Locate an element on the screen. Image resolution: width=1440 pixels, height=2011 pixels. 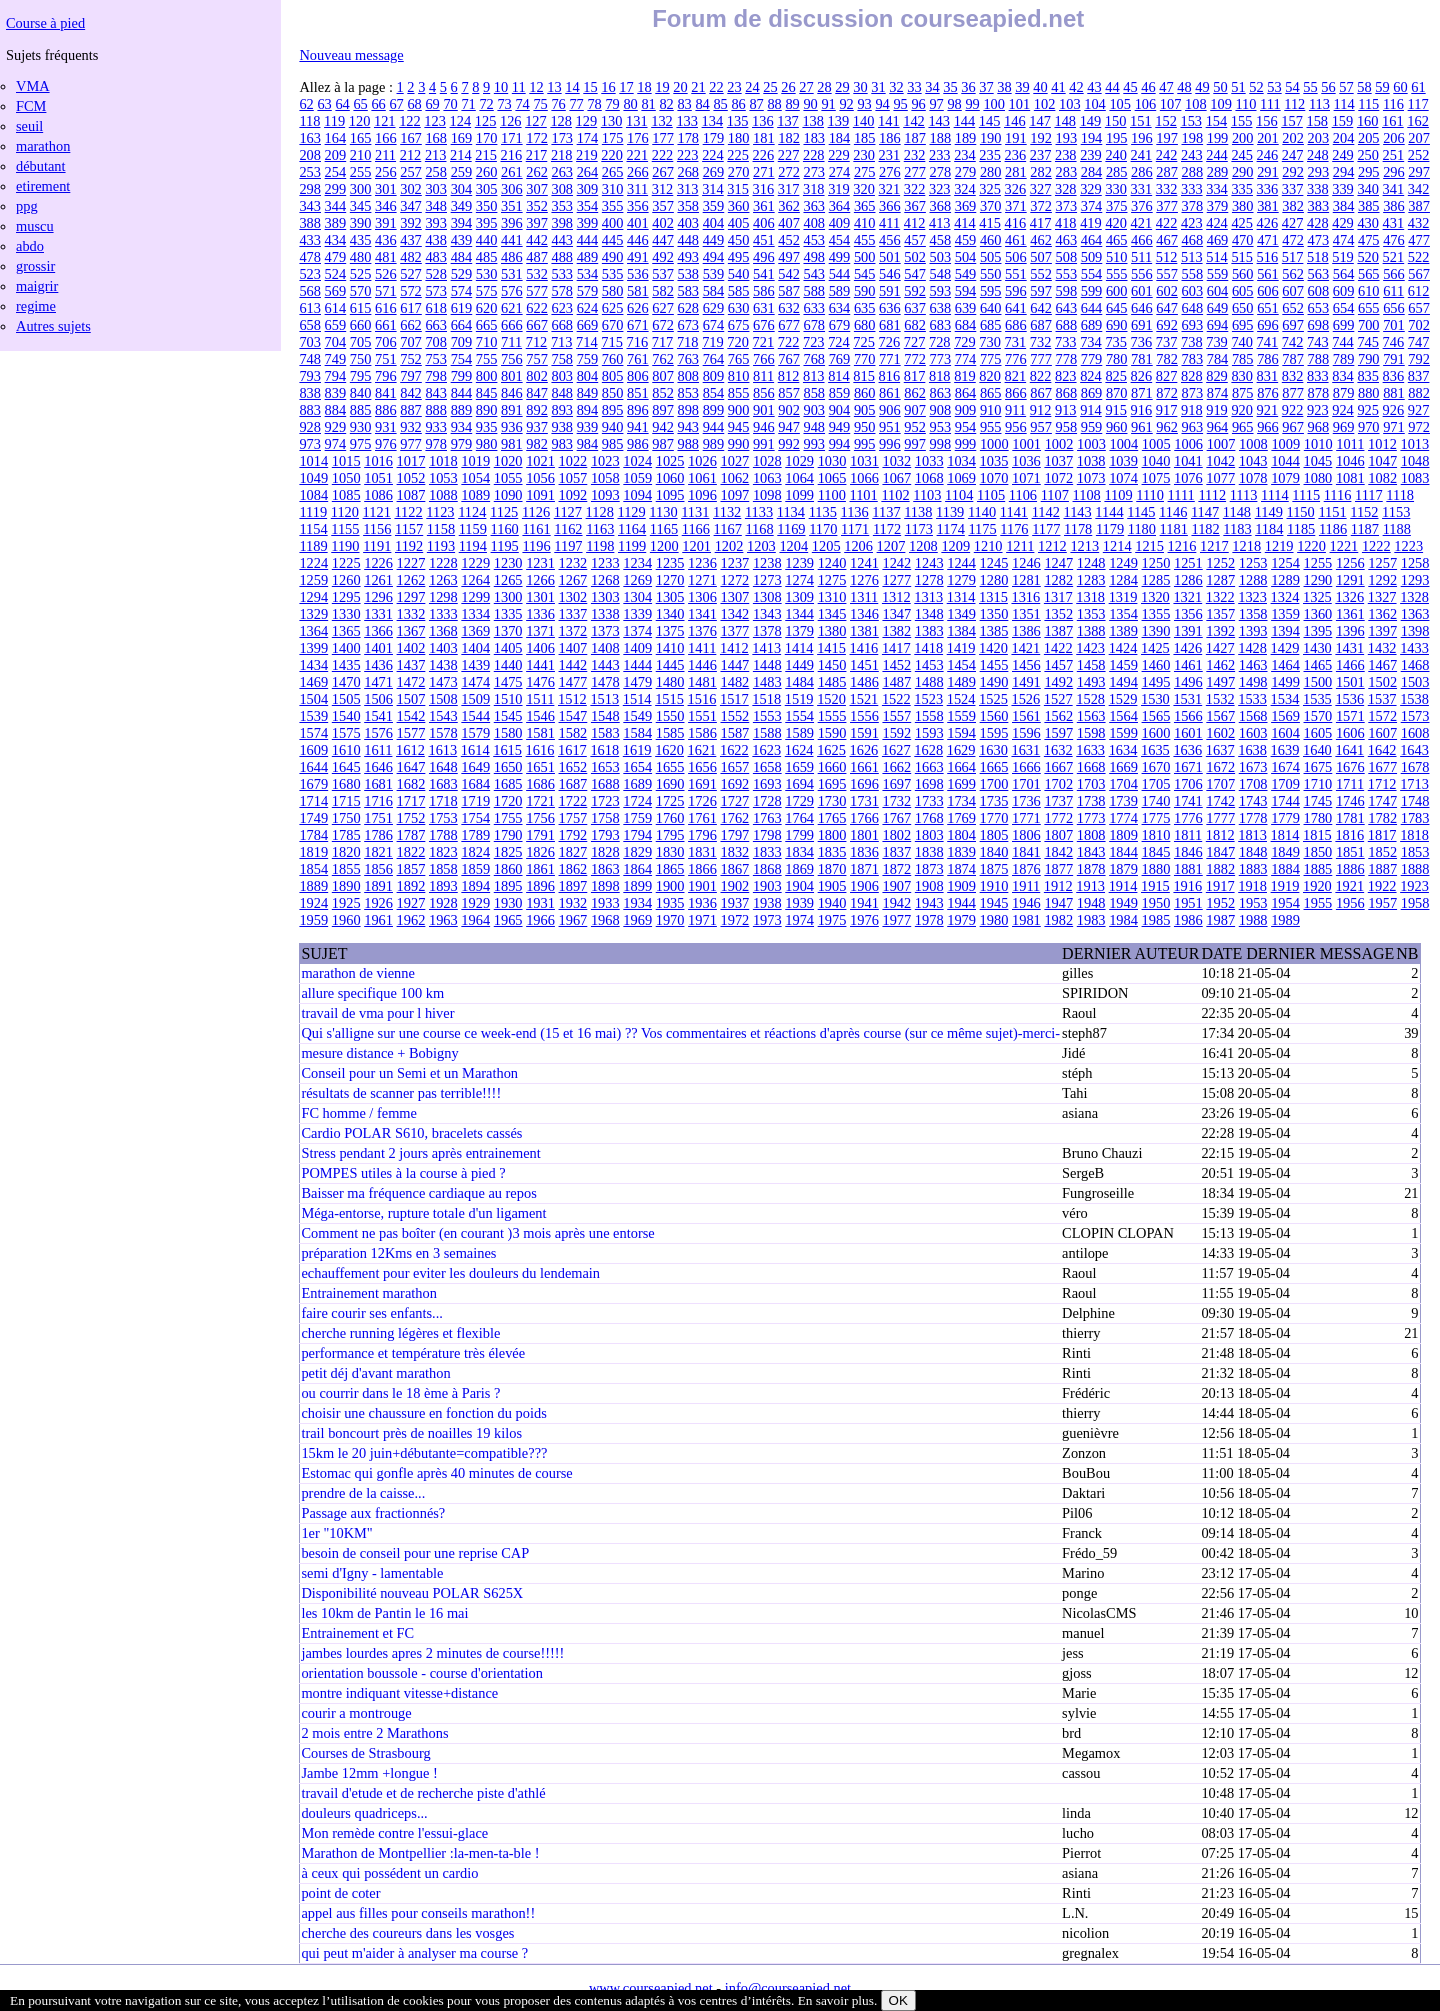
65 is located at coordinates (360, 104).